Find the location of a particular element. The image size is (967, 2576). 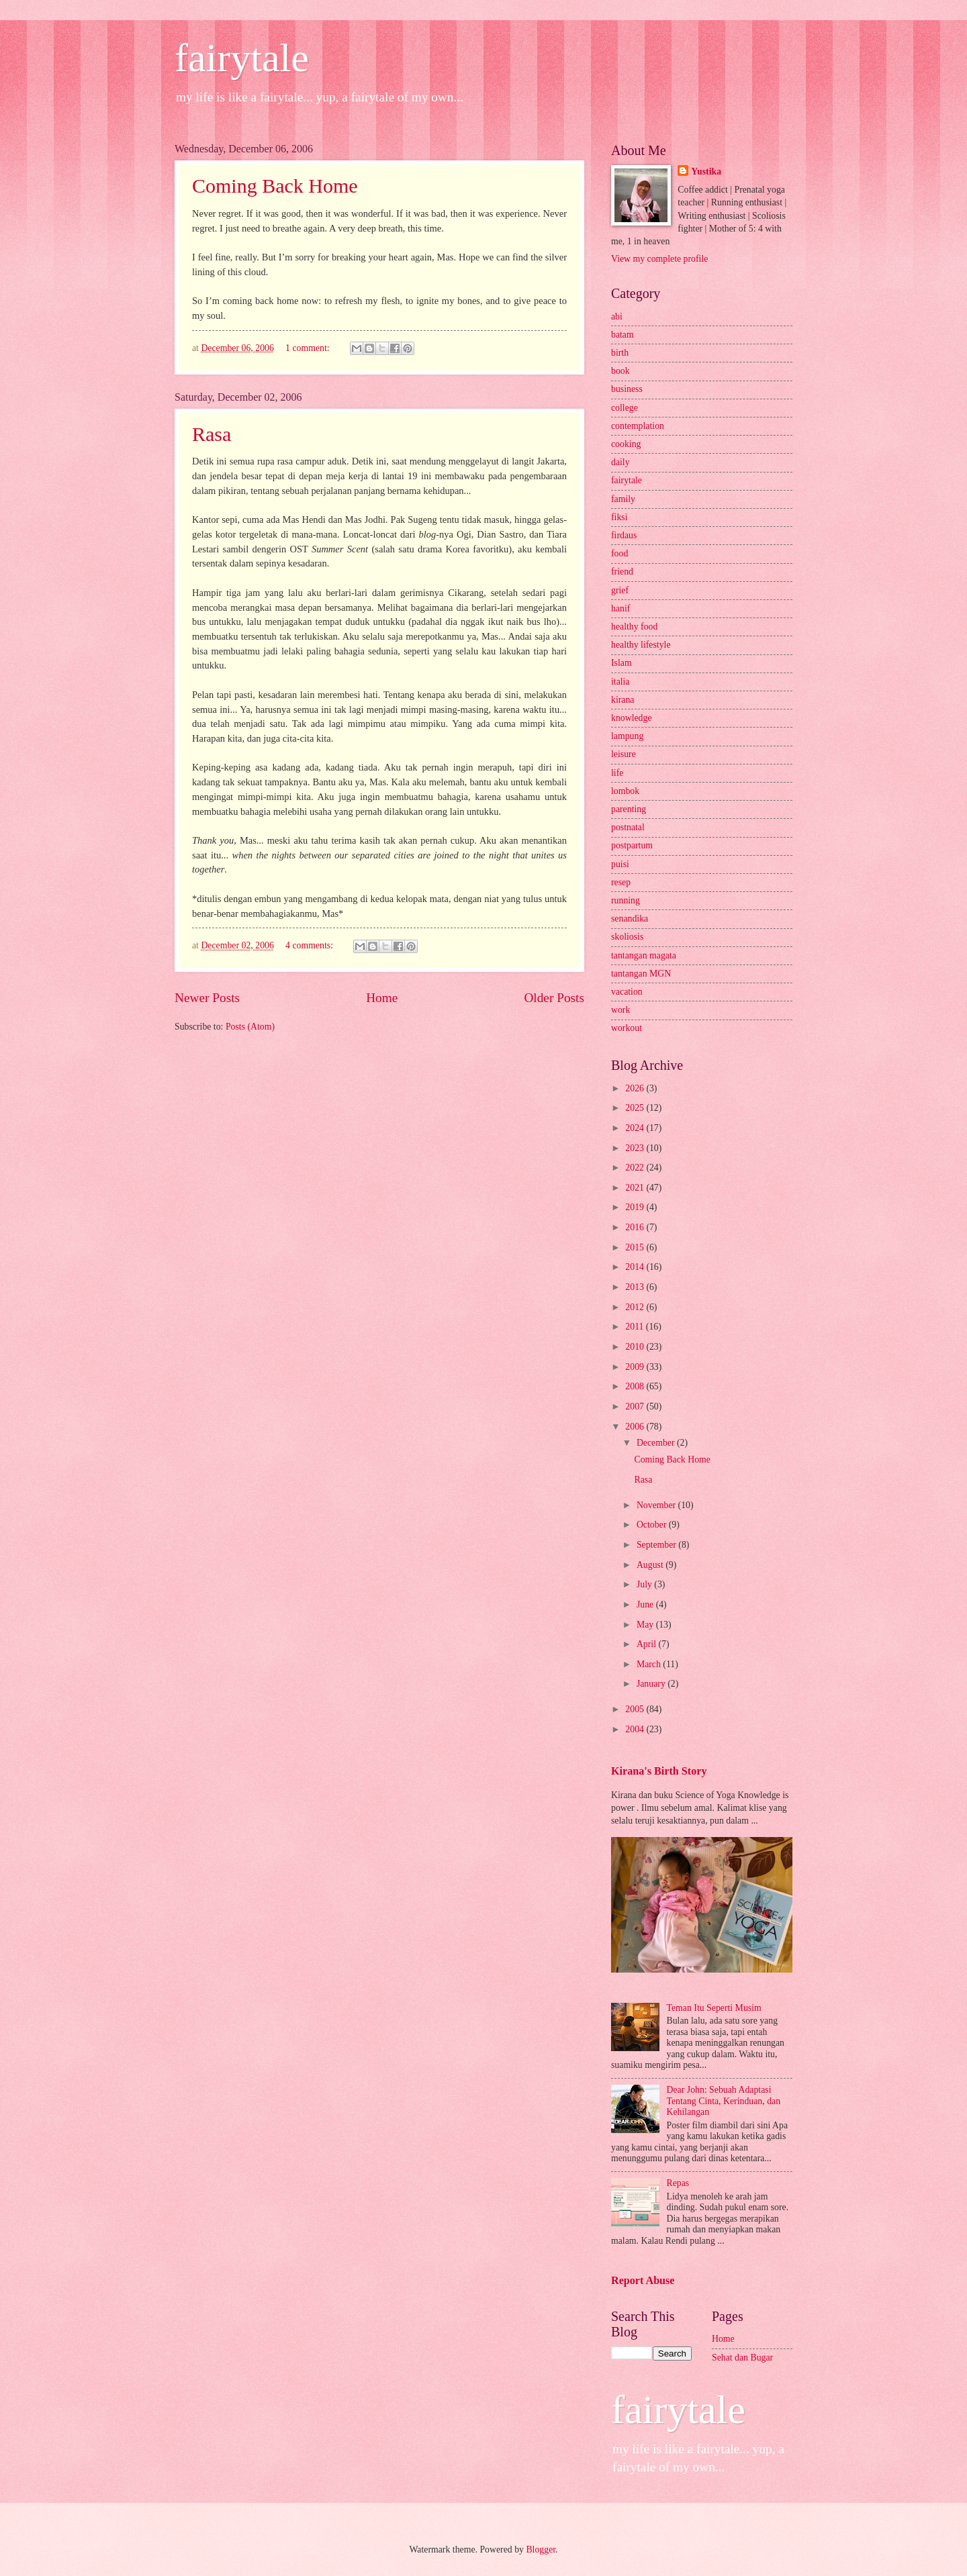

Home is located at coordinates (382, 998).